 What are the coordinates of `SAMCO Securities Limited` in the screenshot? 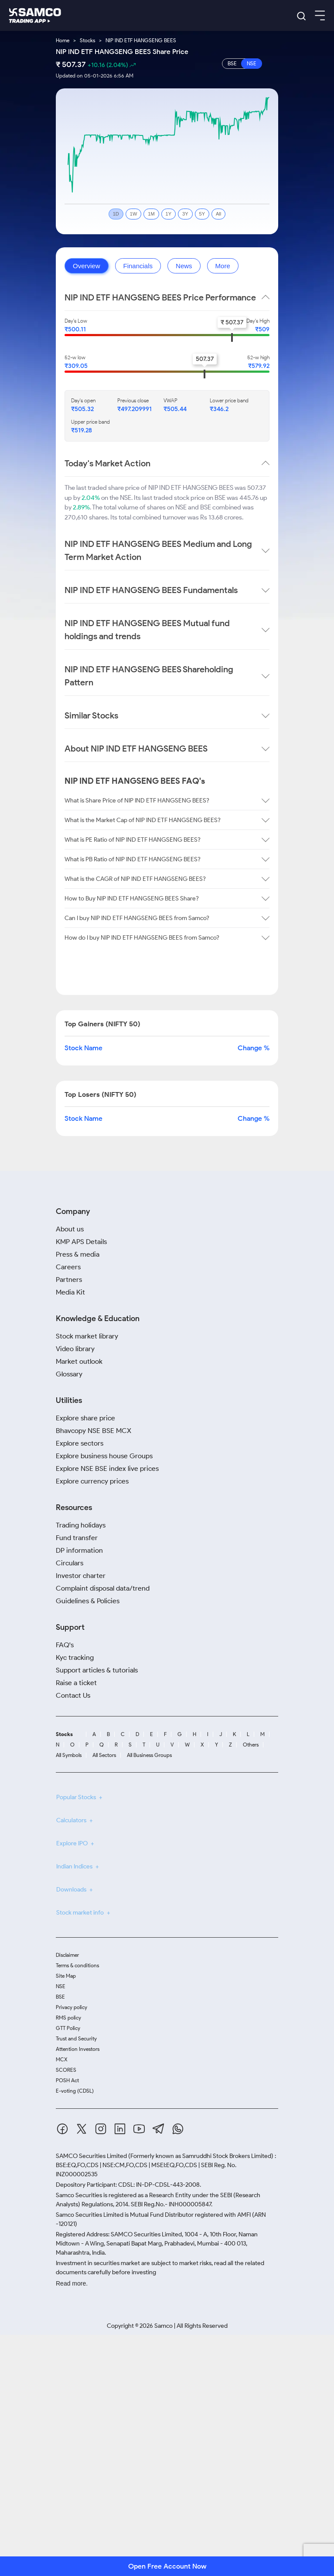 It's located at (91, 2156).